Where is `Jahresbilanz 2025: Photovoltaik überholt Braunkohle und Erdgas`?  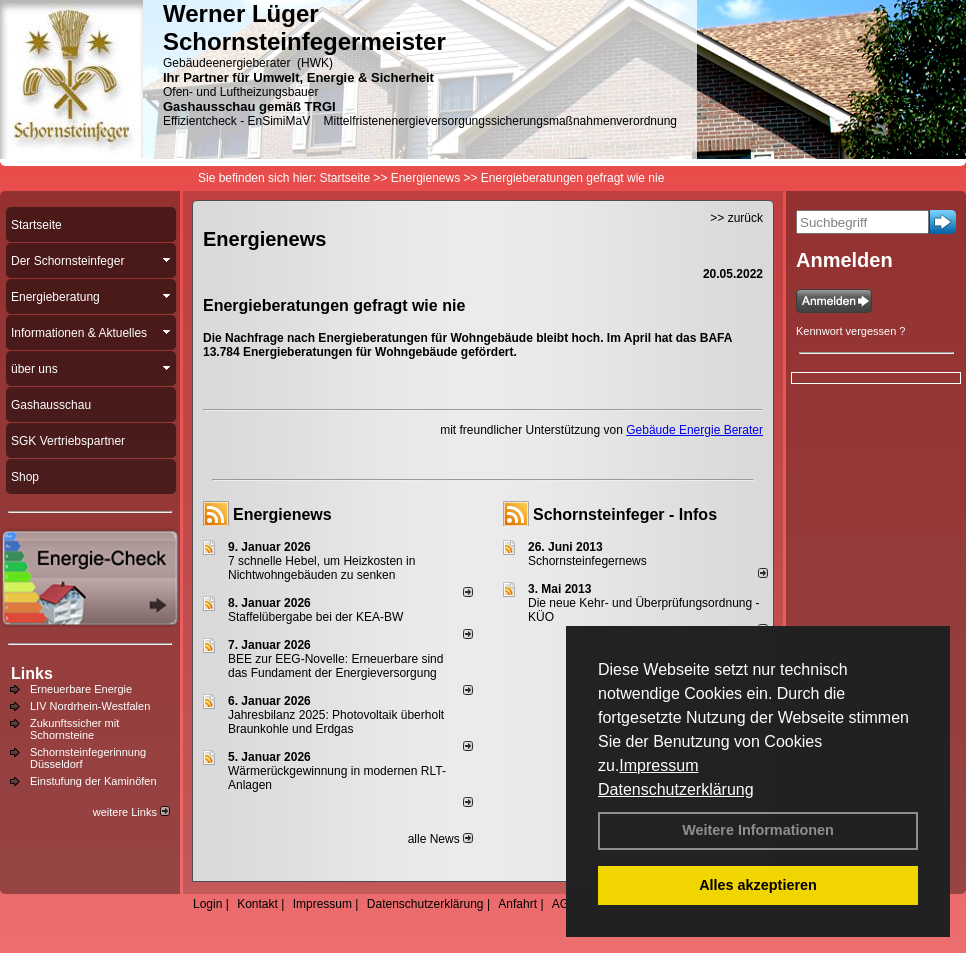
Jahresbilanz 2025: Photovoltaik überholt Braunkohle und Erdgas is located at coordinates (336, 722).